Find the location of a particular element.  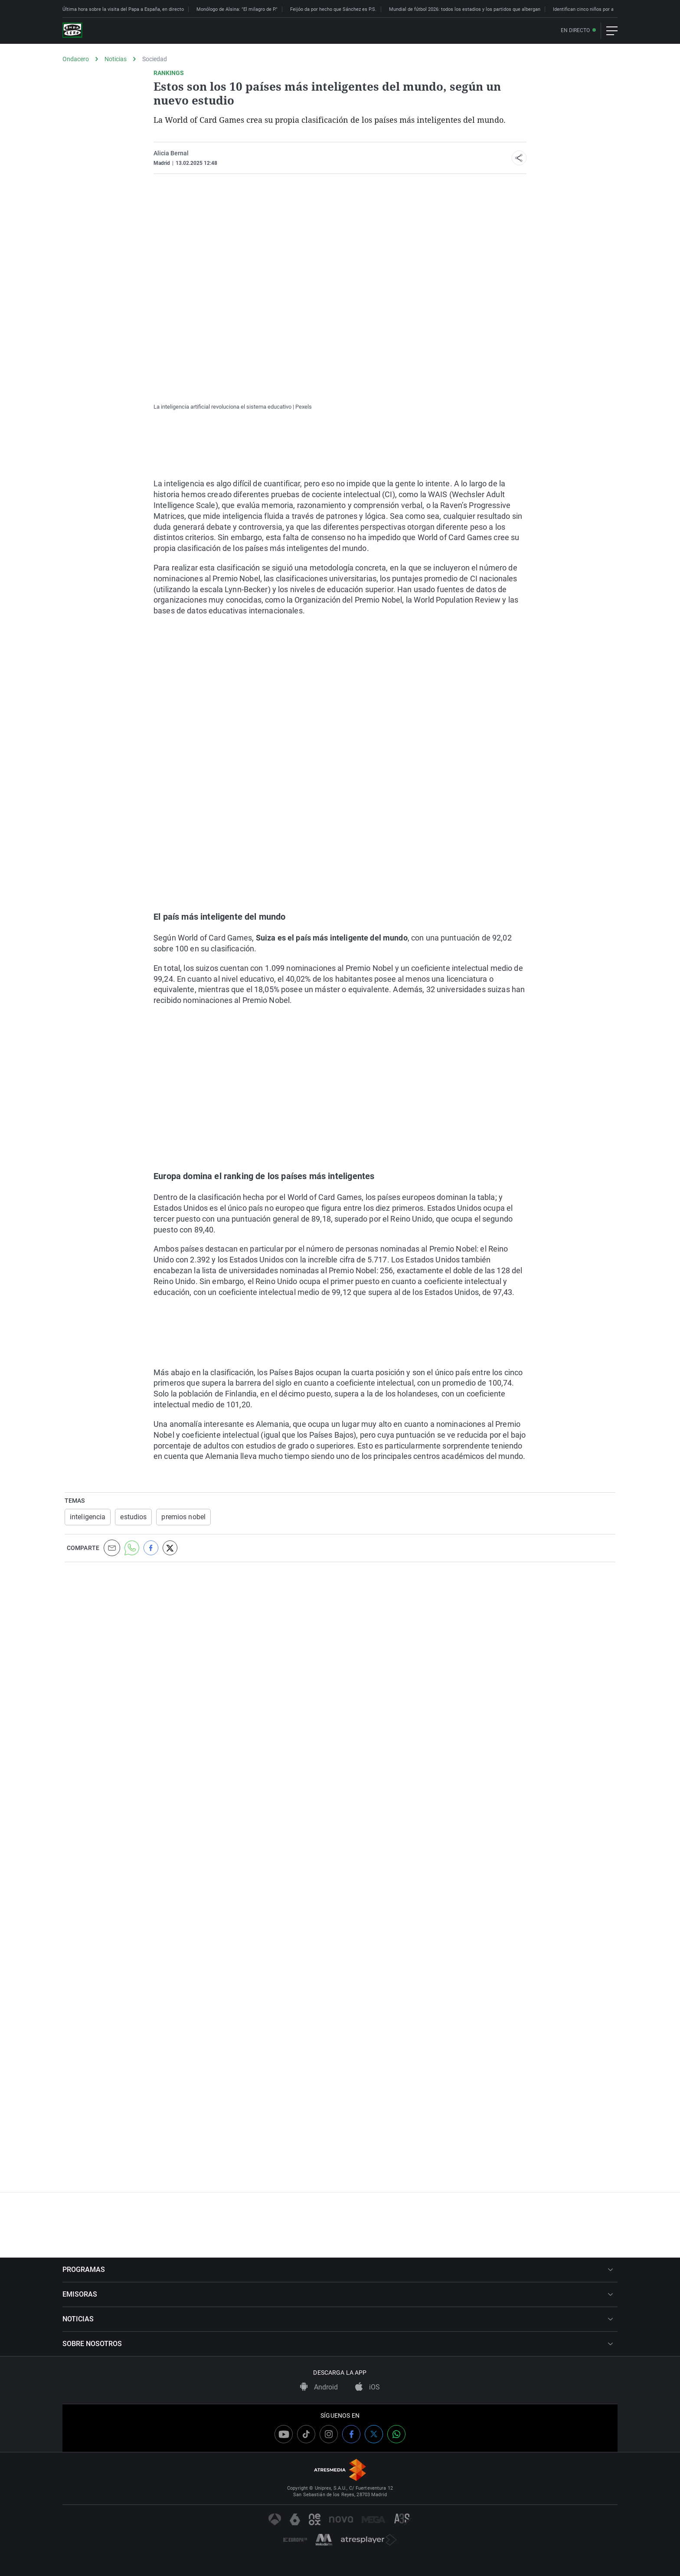

Sociedad is located at coordinates (154, 59).